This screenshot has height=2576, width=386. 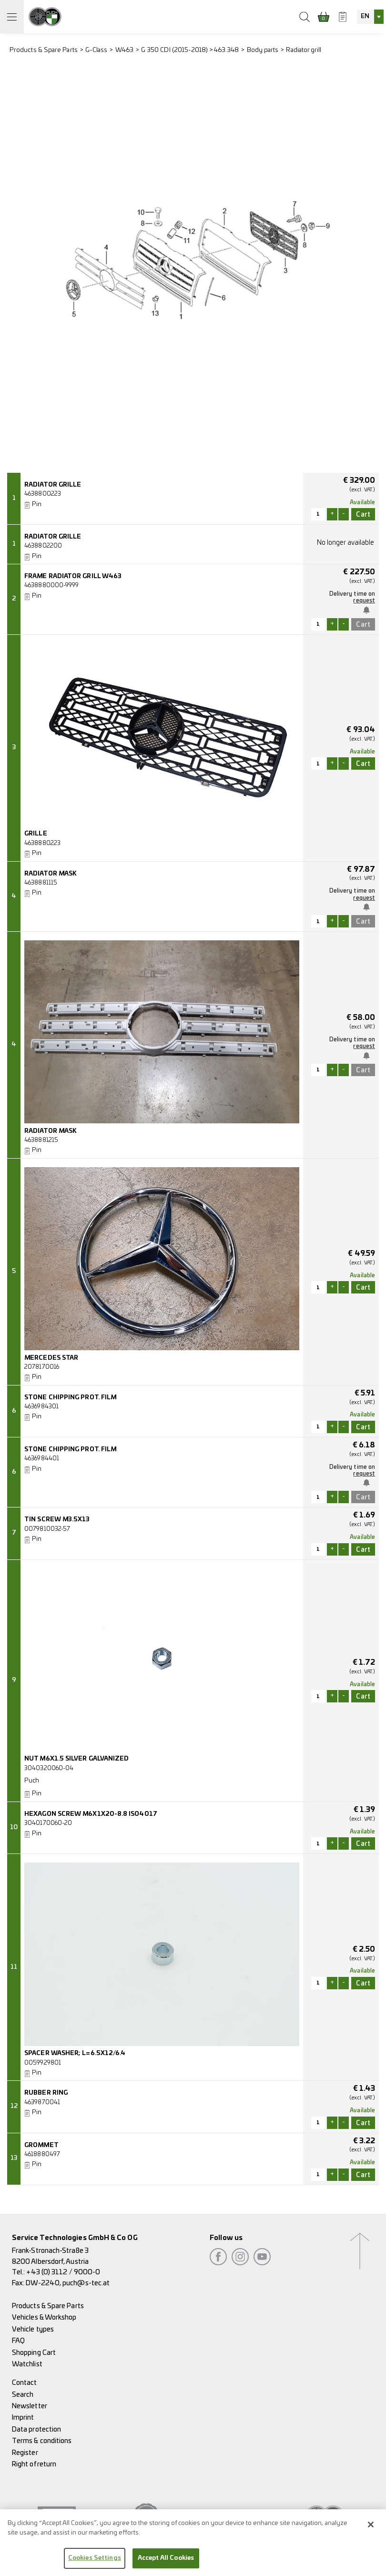 What do you see at coordinates (29, 2406) in the screenshot?
I see `Newsletter` at bounding box center [29, 2406].